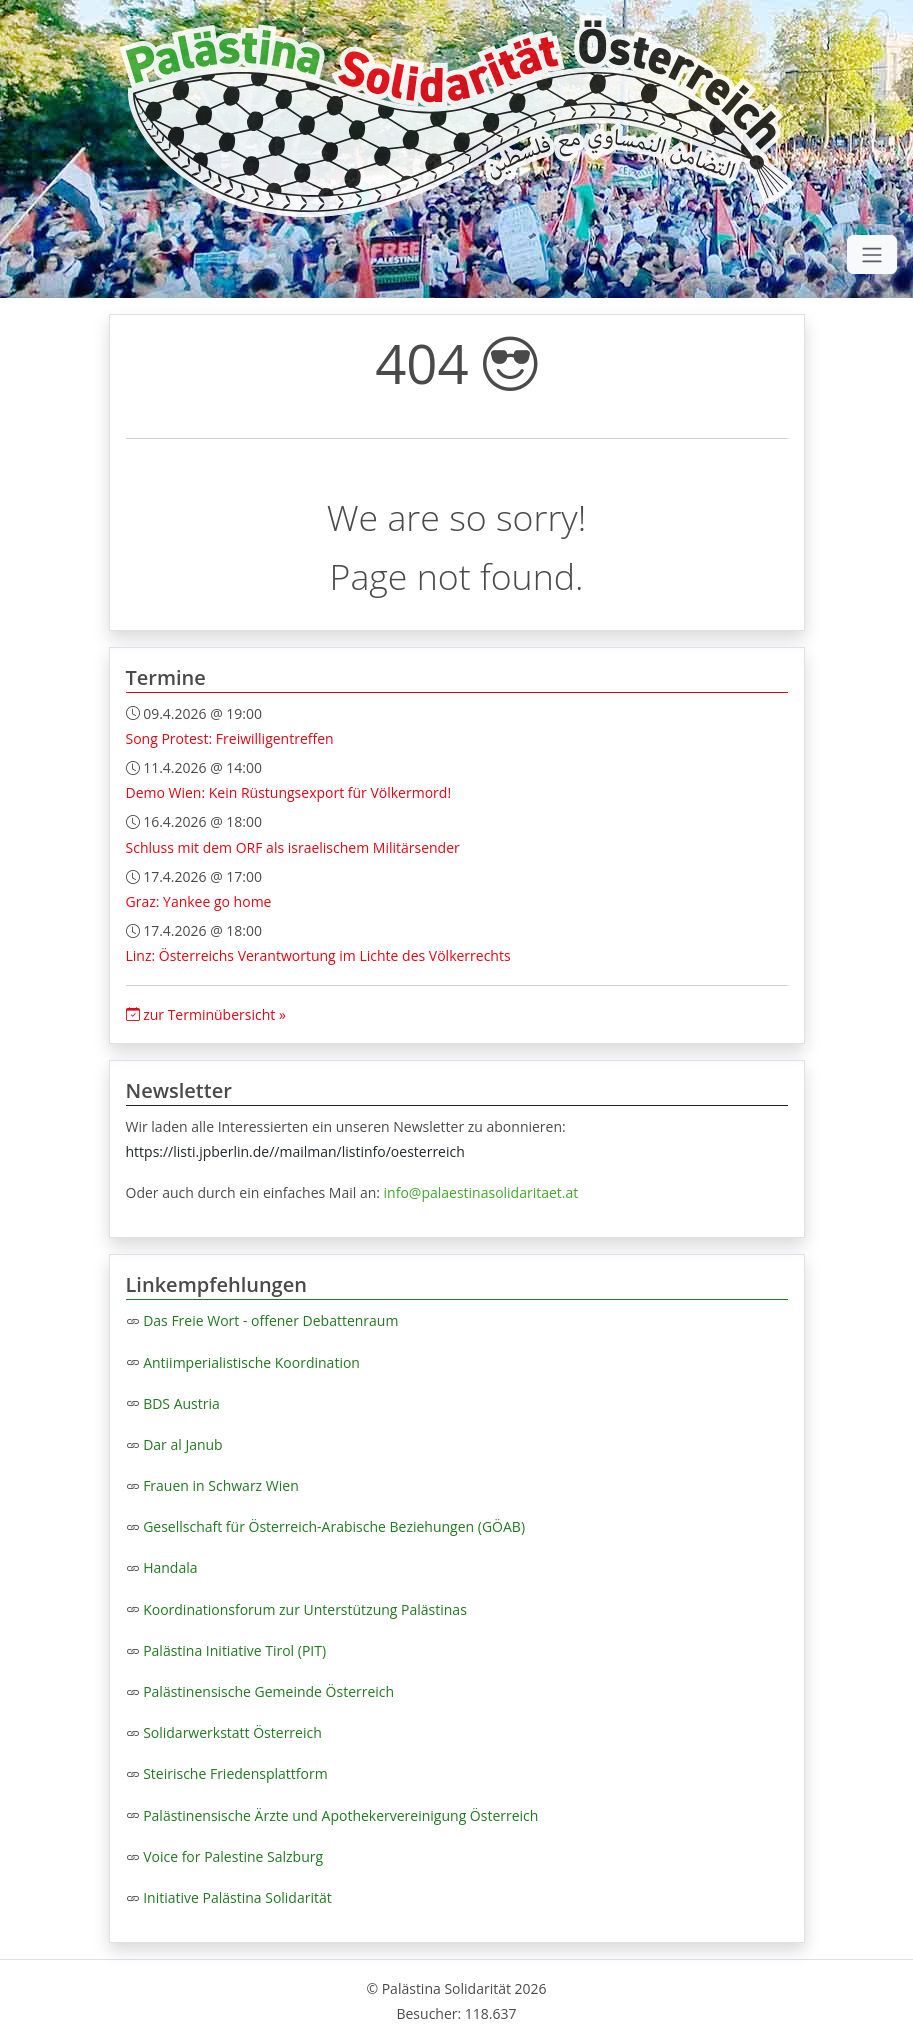  What do you see at coordinates (235, 1773) in the screenshot?
I see `Steirische Friedensplattform` at bounding box center [235, 1773].